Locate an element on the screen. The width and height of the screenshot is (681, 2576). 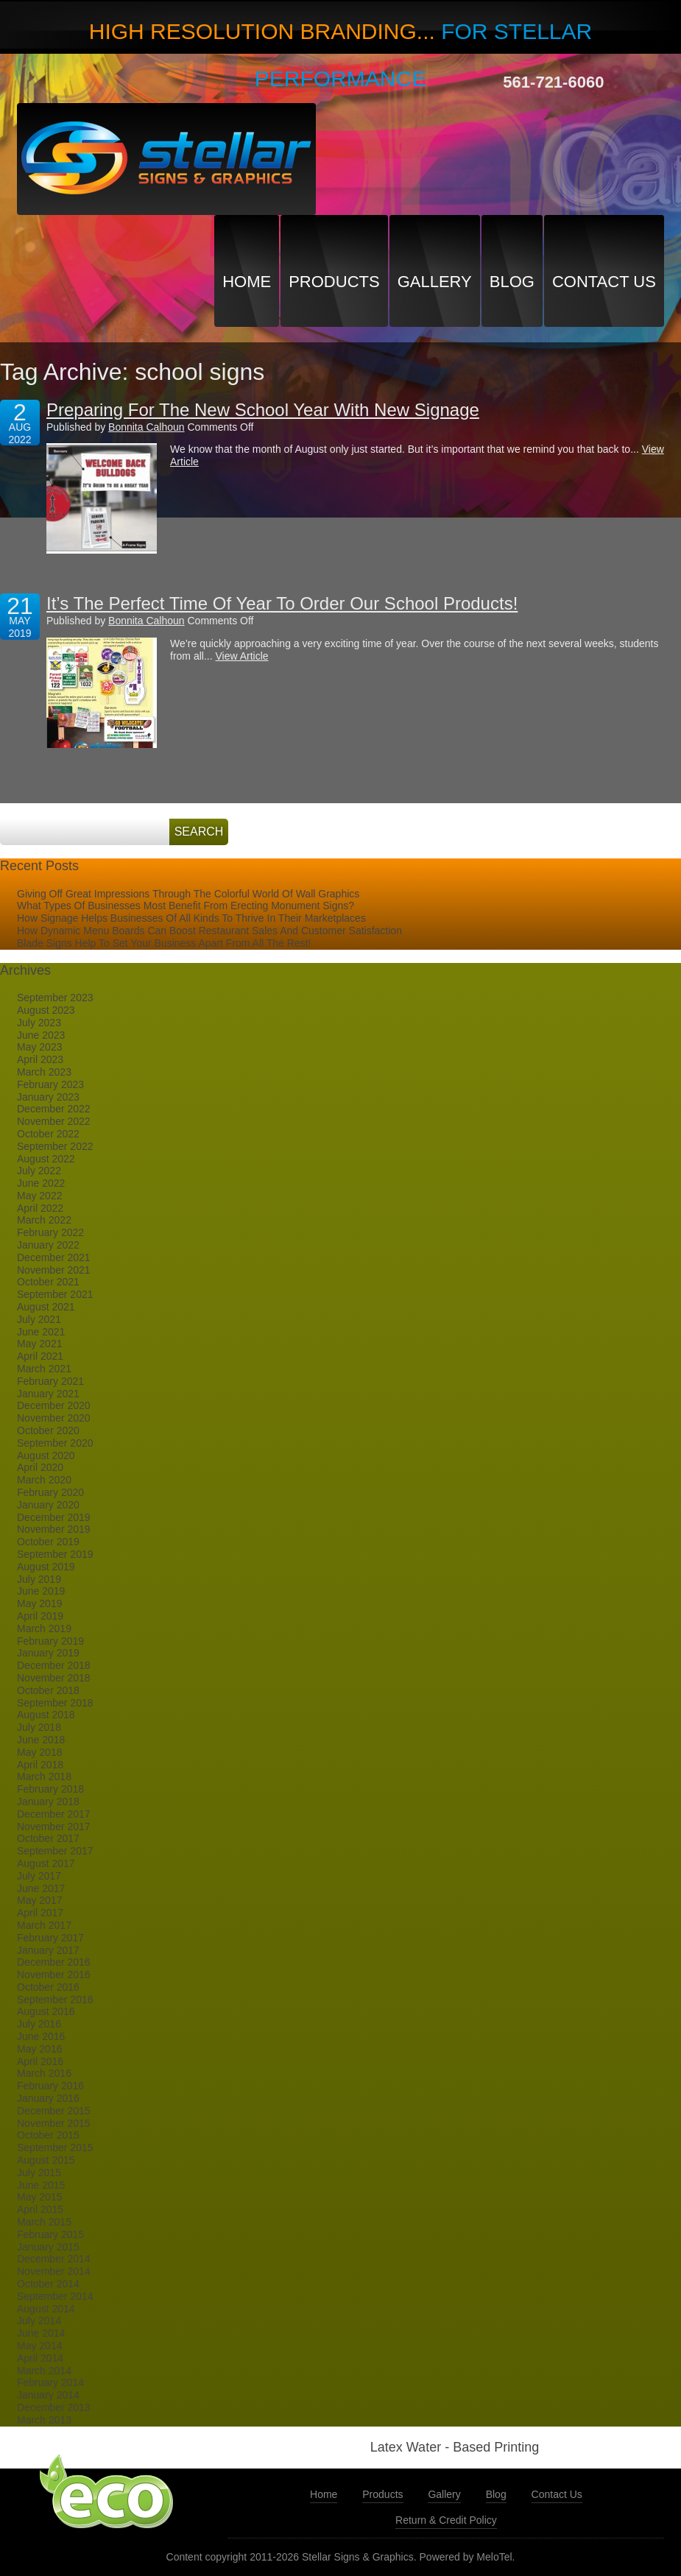
December 2013 is located at coordinates (54, 2407).